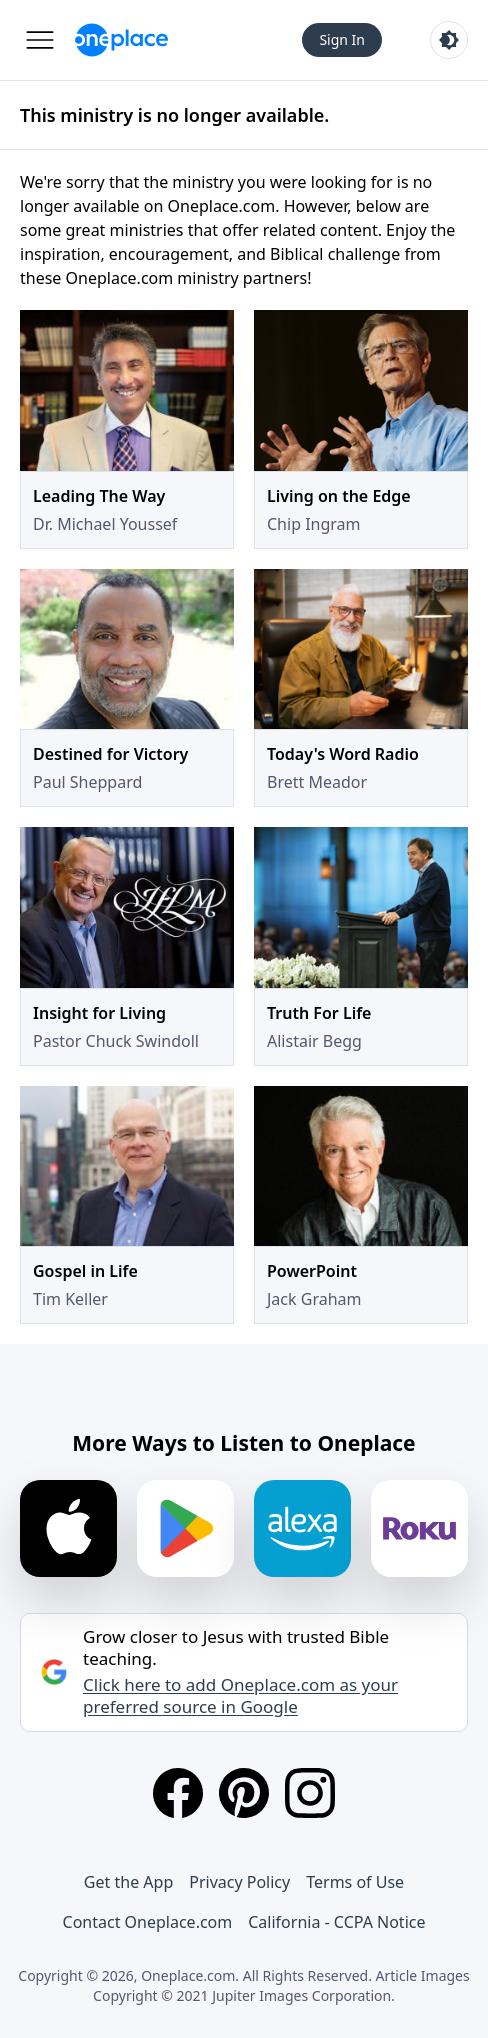 The height and width of the screenshot is (2038, 488). I want to click on [Facebook], so click(178, 1793).